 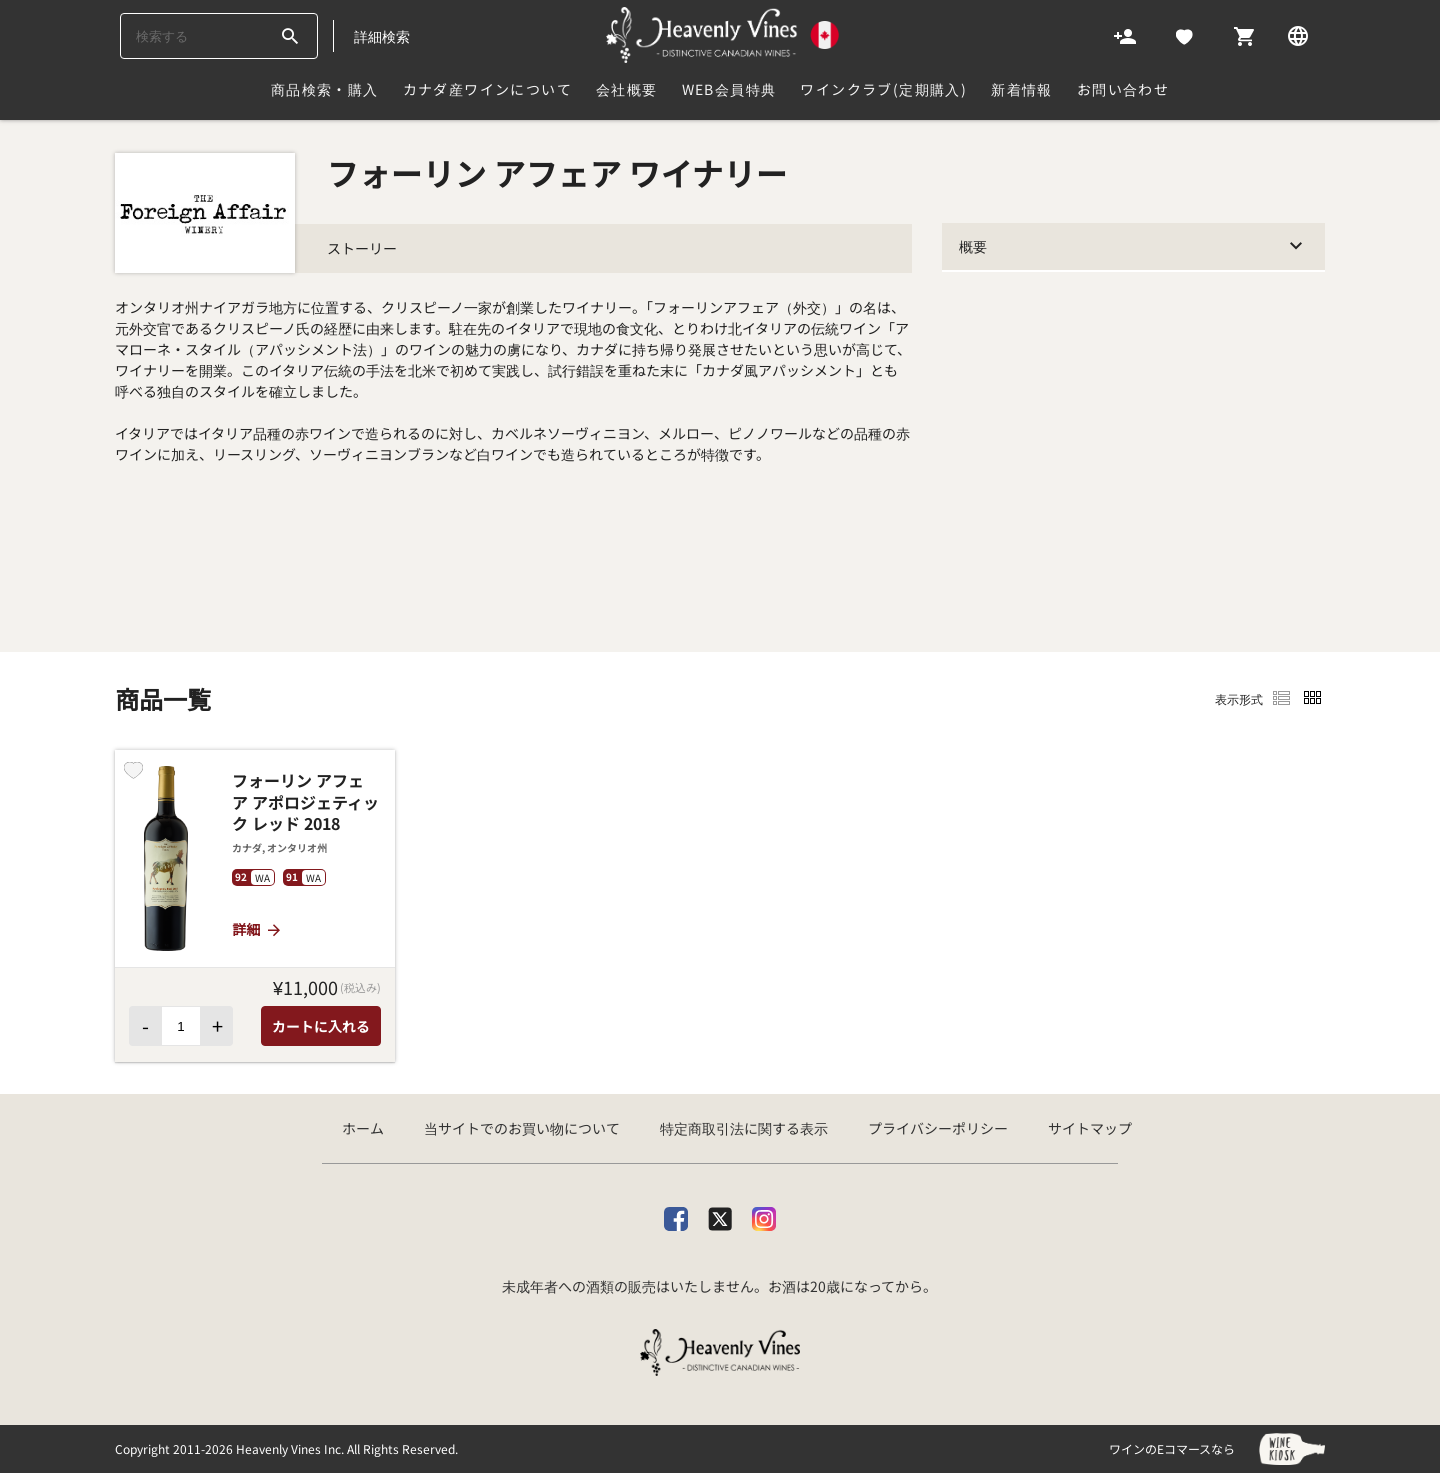 I want to click on 会社概要, so click(x=627, y=89).